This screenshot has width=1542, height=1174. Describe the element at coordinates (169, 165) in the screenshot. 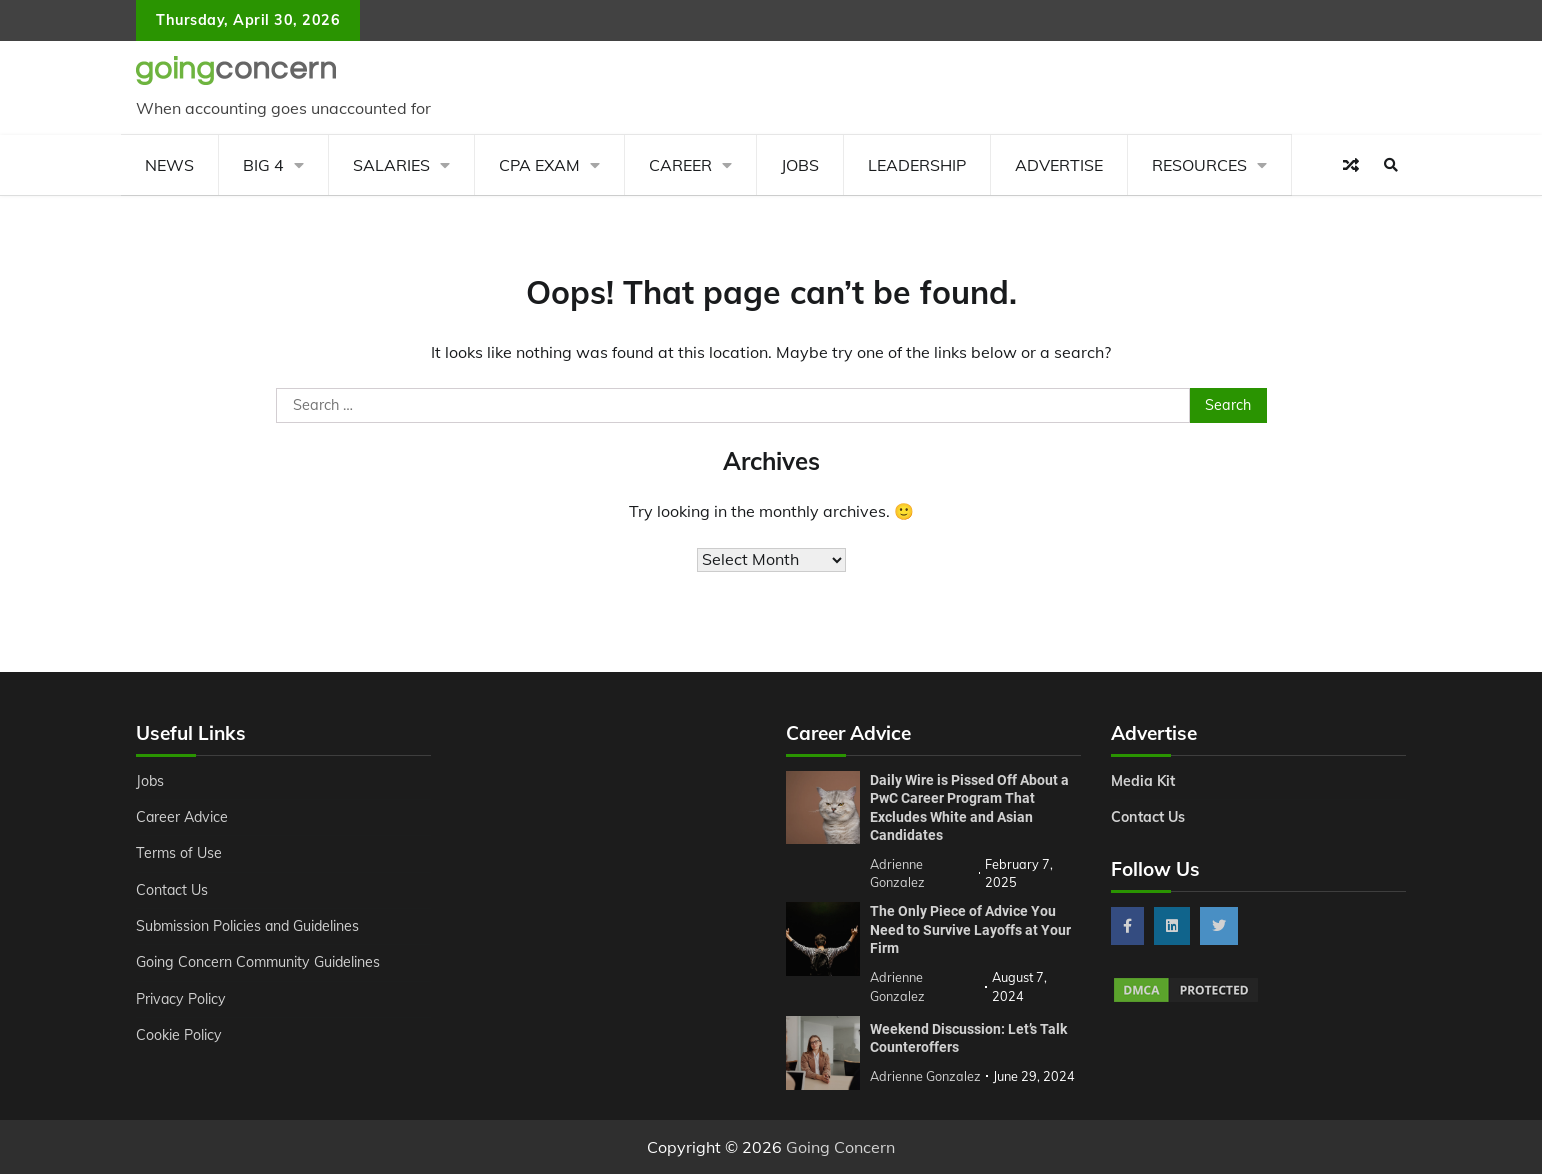

I see `News` at that location.